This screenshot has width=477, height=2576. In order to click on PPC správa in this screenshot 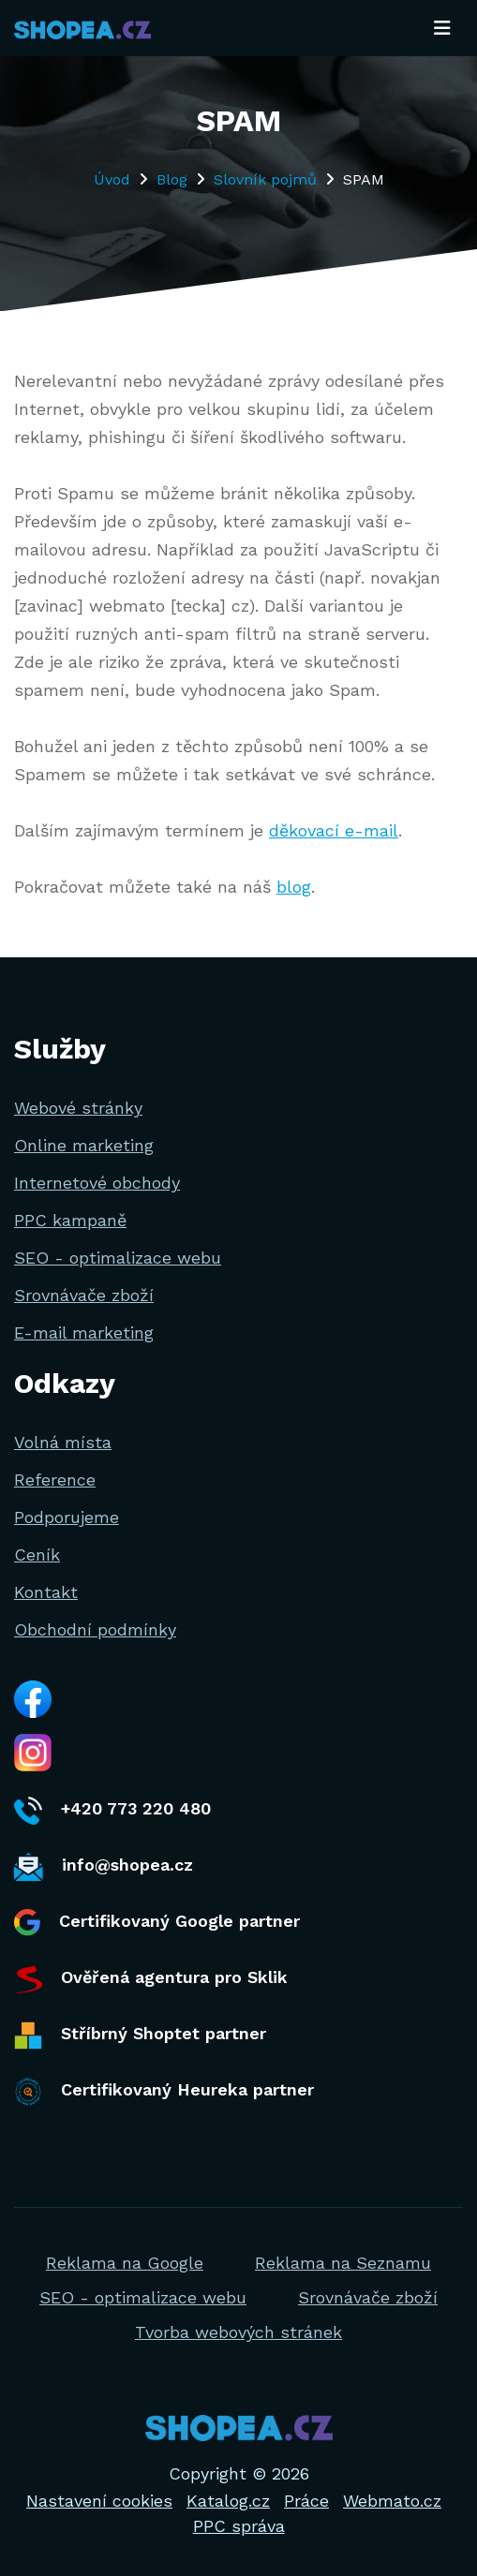, I will do `click(239, 2526)`.